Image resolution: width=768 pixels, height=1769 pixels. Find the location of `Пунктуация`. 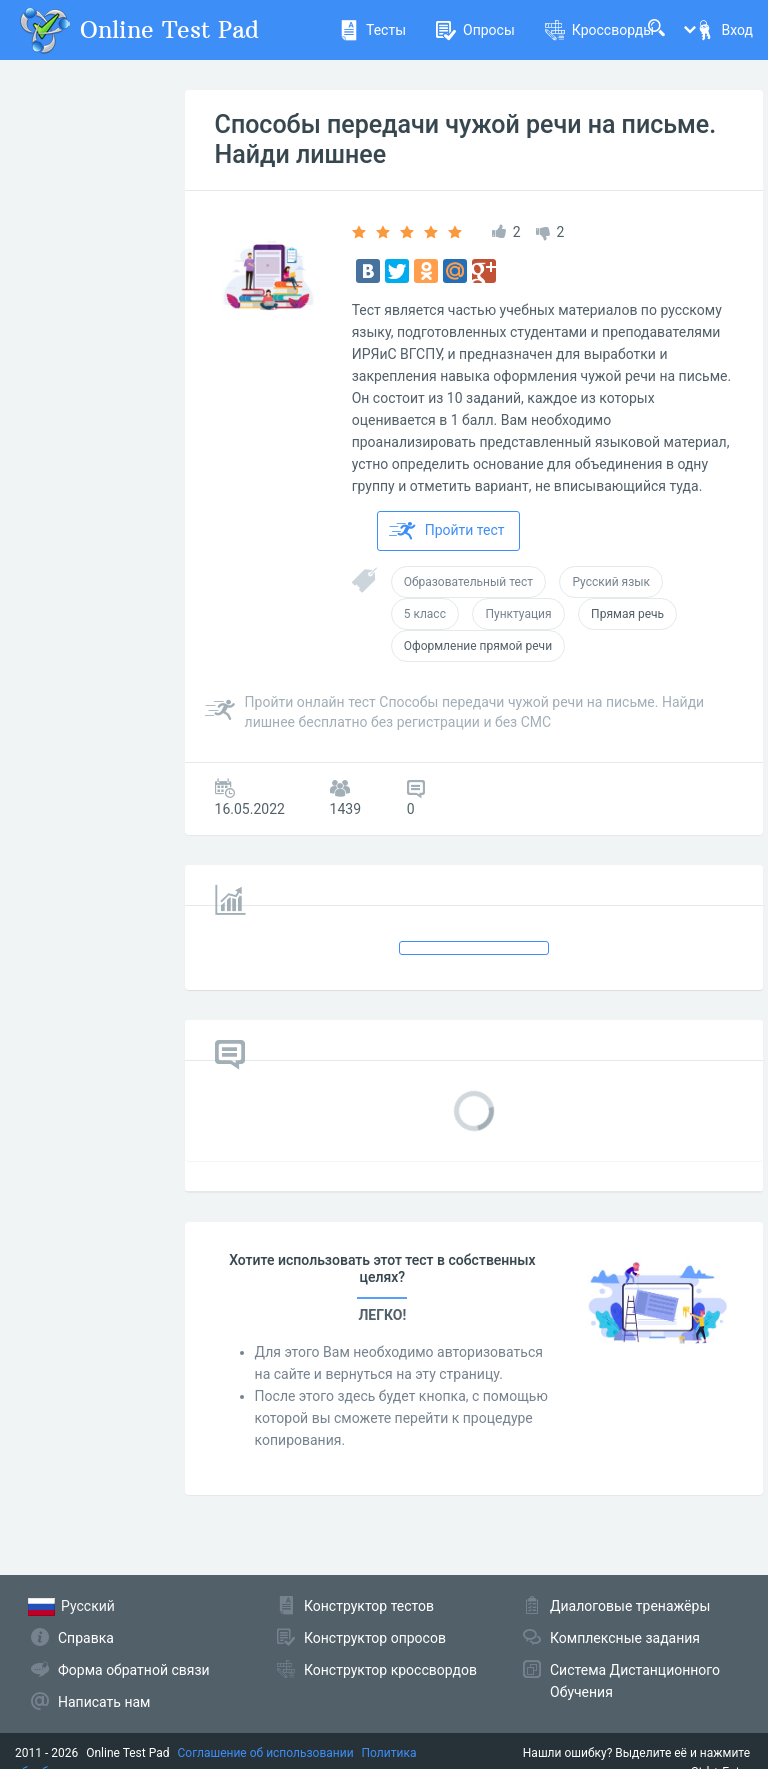

Пунктуация is located at coordinates (518, 614).